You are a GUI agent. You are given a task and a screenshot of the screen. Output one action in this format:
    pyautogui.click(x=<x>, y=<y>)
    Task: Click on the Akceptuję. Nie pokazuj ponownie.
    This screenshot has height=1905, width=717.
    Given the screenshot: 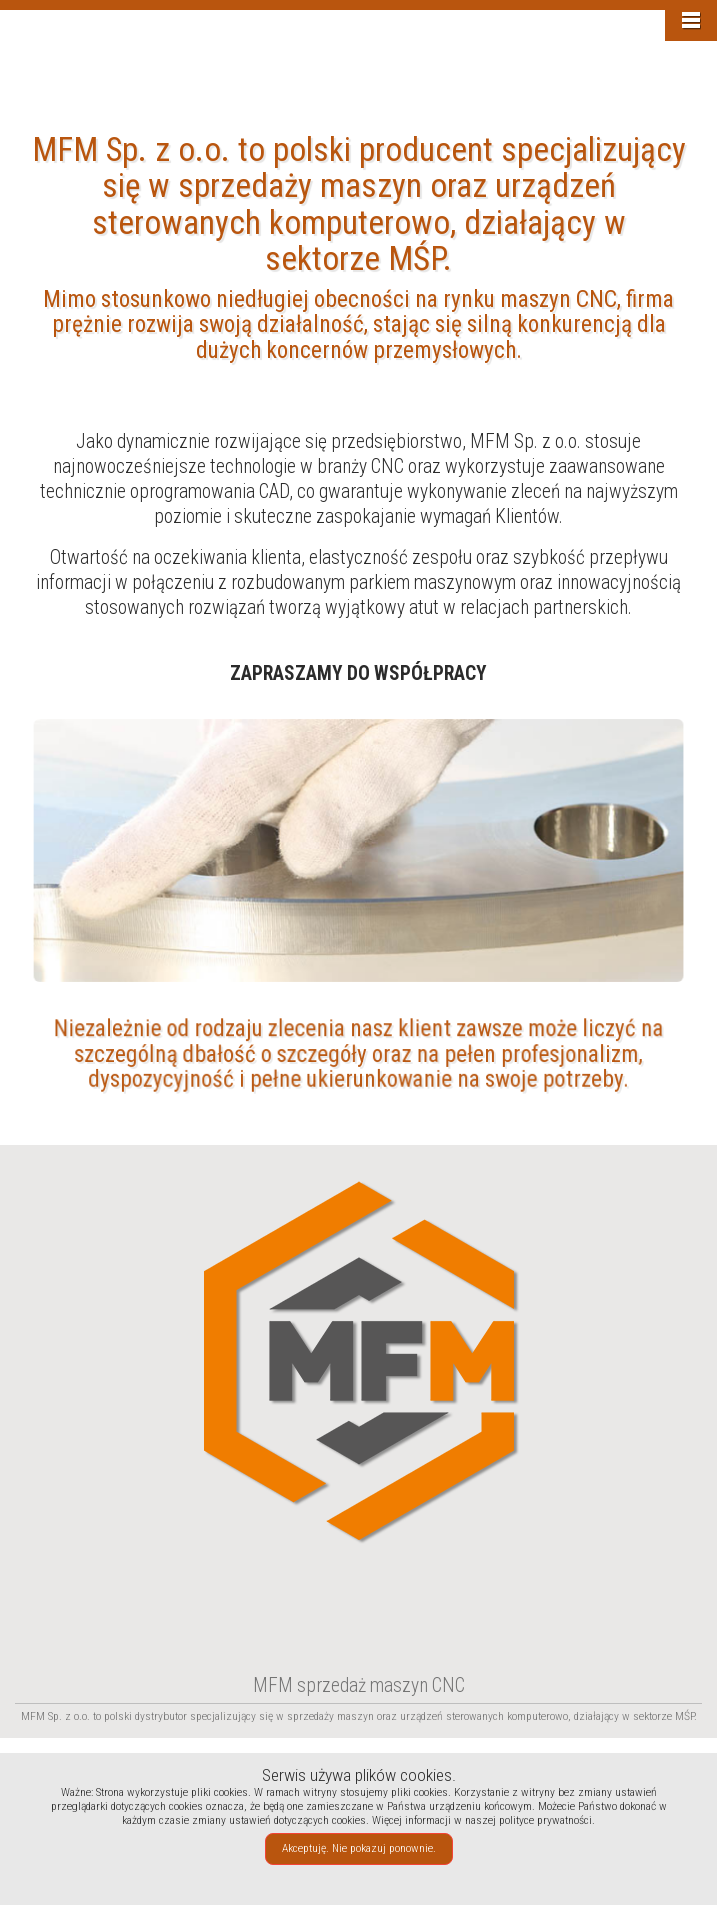 What is the action you would take?
    pyautogui.click(x=359, y=1848)
    